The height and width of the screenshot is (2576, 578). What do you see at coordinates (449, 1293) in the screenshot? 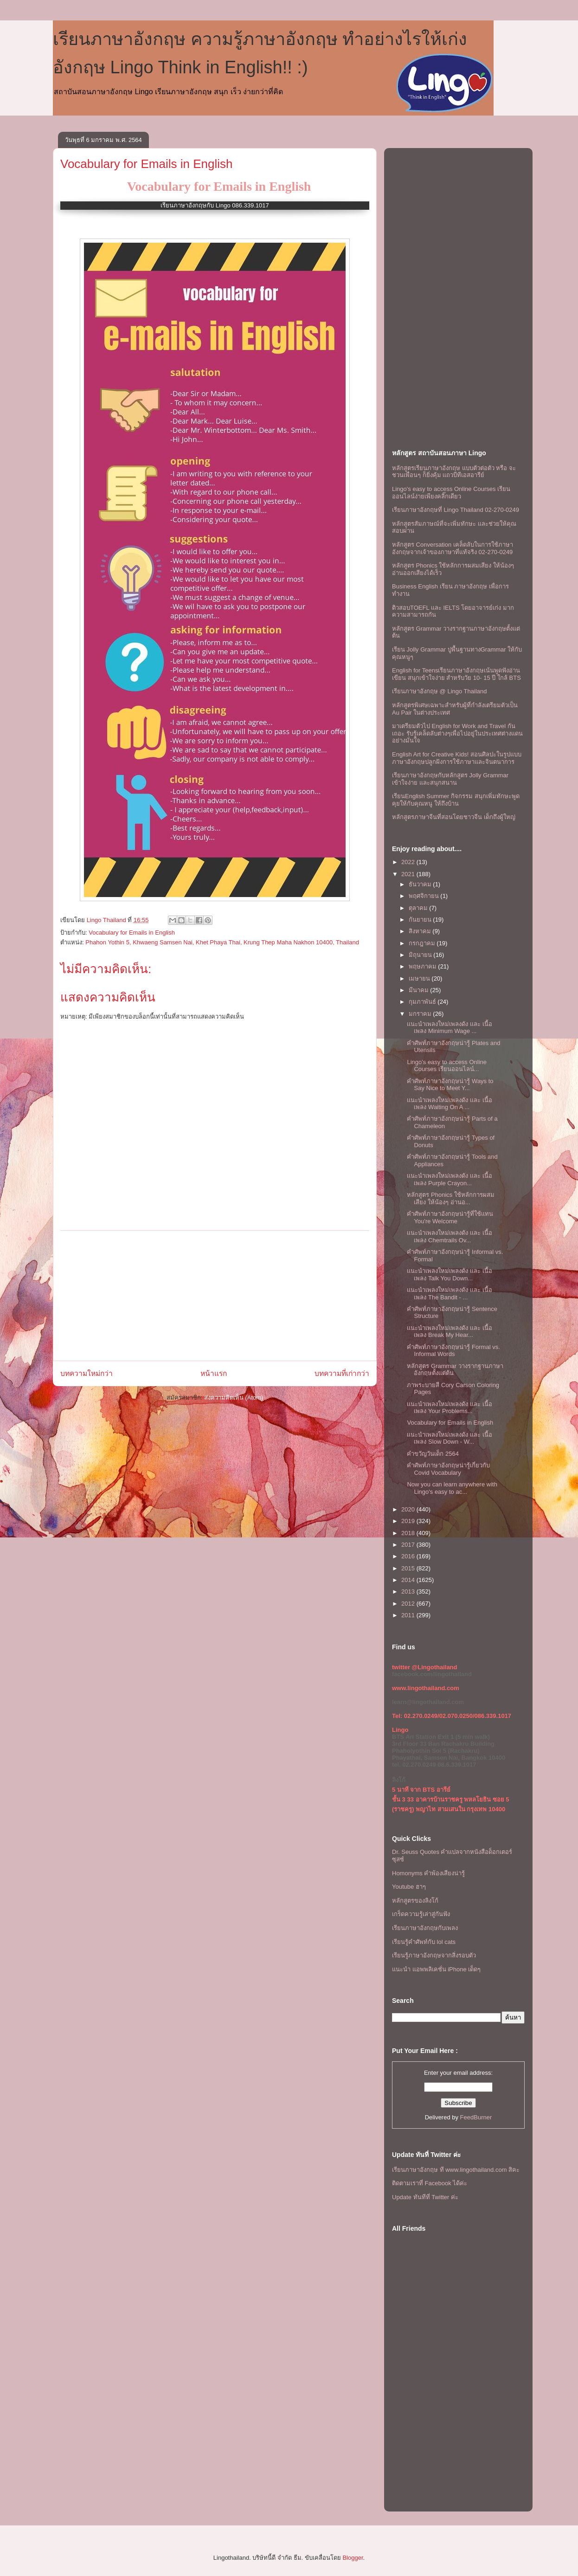
I see `เเนะนำเพลงใหม่เพลงดัง เเละ เนื้อเพลง The Bandit - ...` at bounding box center [449, 1293].